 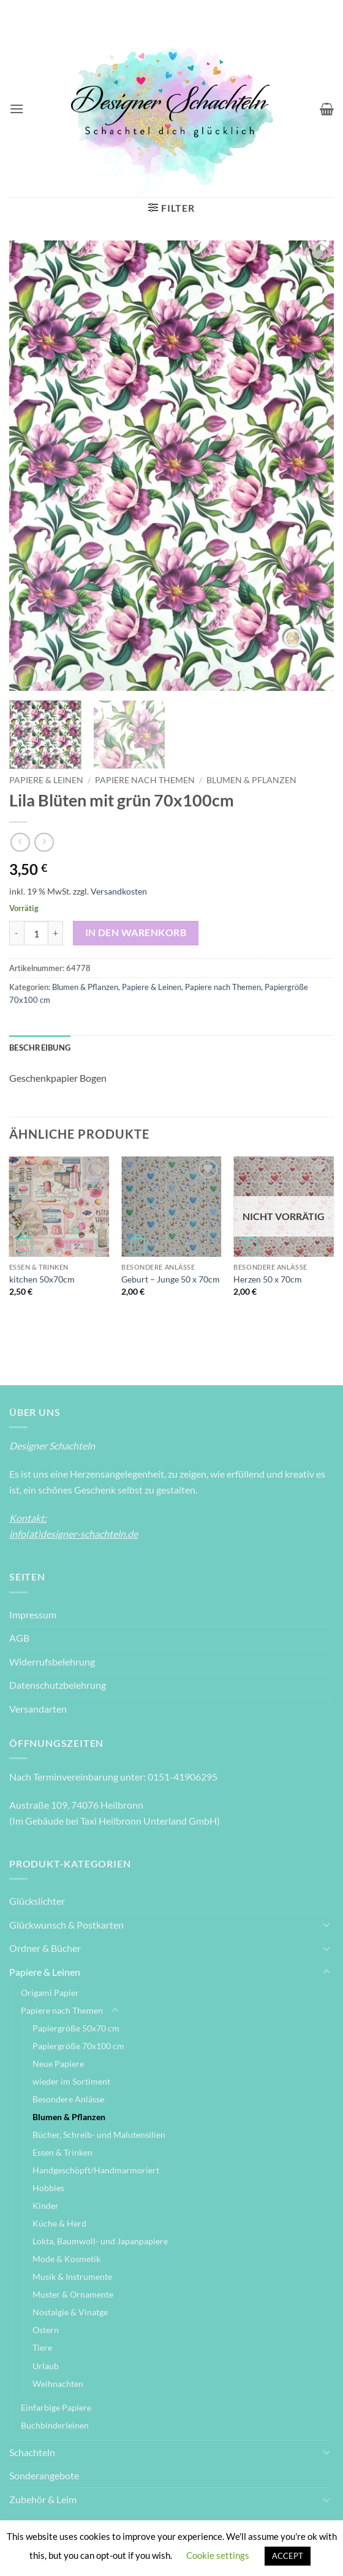 I want to click on Mode & Kosmetik, so click(x=66, y=2259).